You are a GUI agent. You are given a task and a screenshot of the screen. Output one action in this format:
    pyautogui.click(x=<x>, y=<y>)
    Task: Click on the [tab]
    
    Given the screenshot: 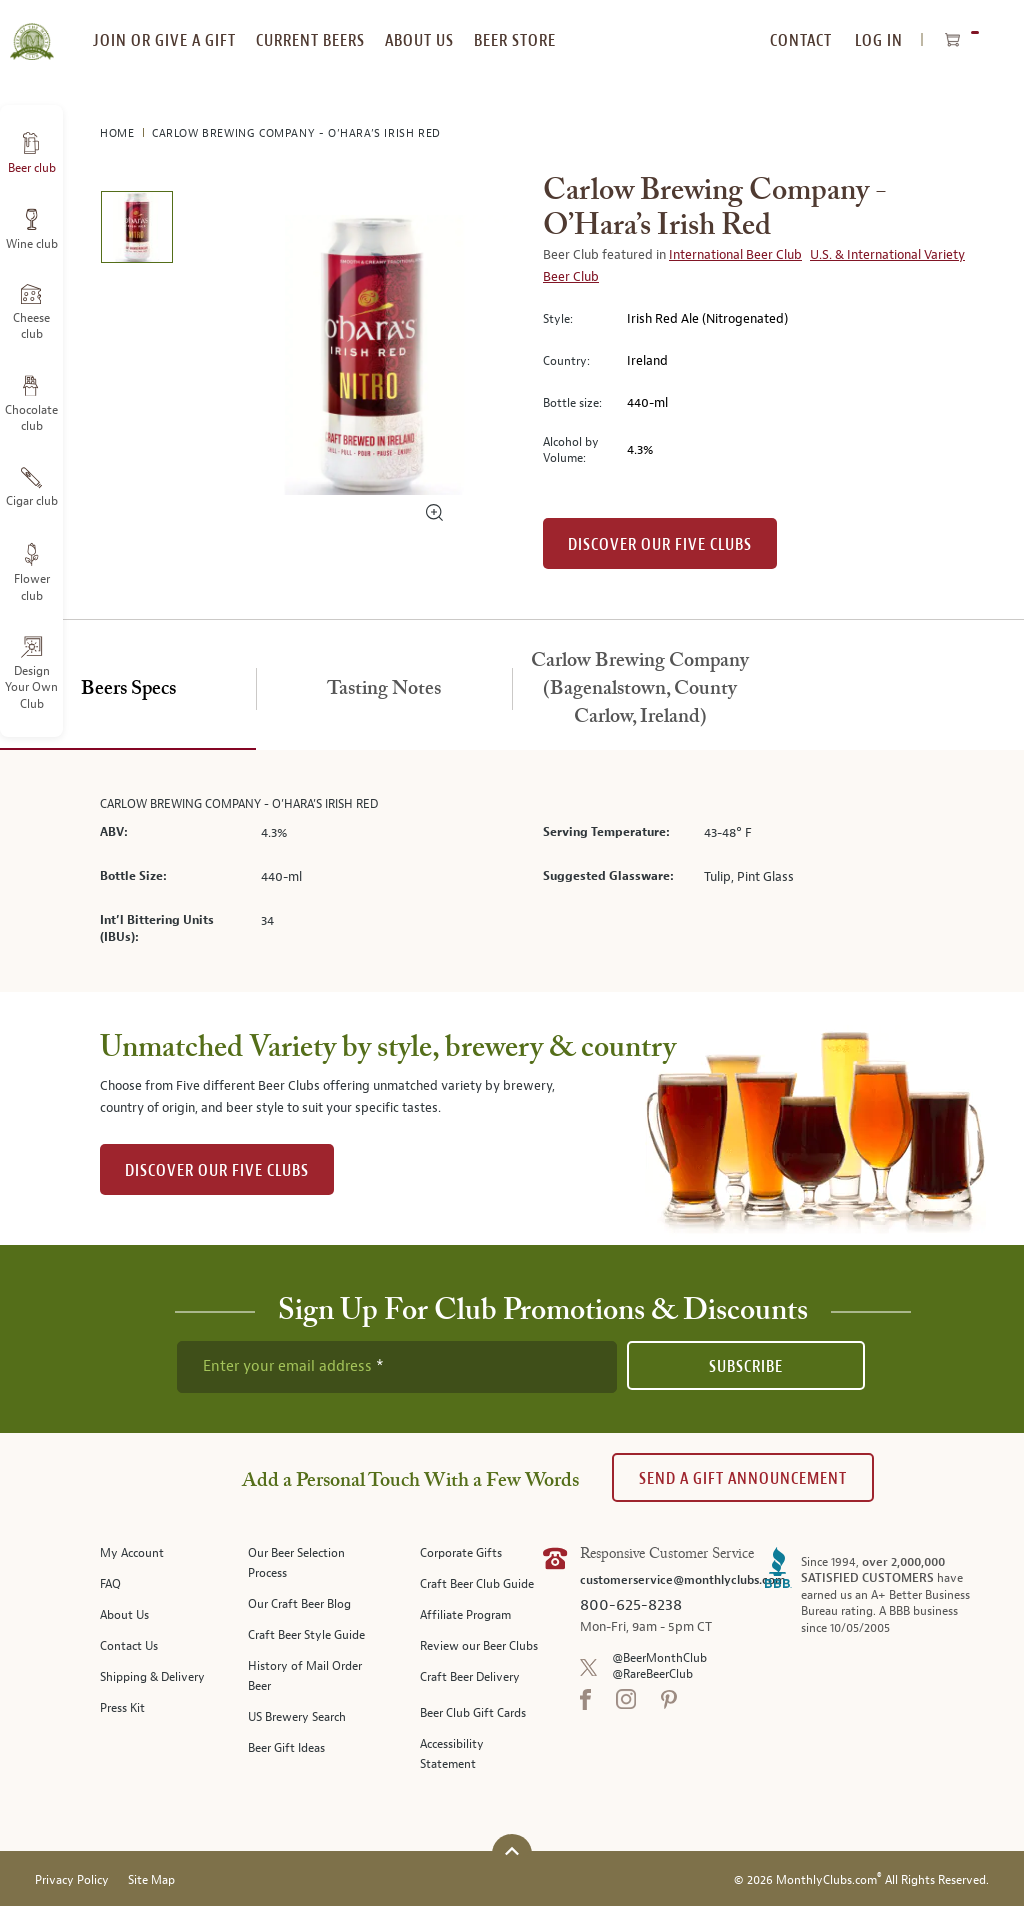 What is the action you would take?
    pyautogui.click(x=128, y=690)
    